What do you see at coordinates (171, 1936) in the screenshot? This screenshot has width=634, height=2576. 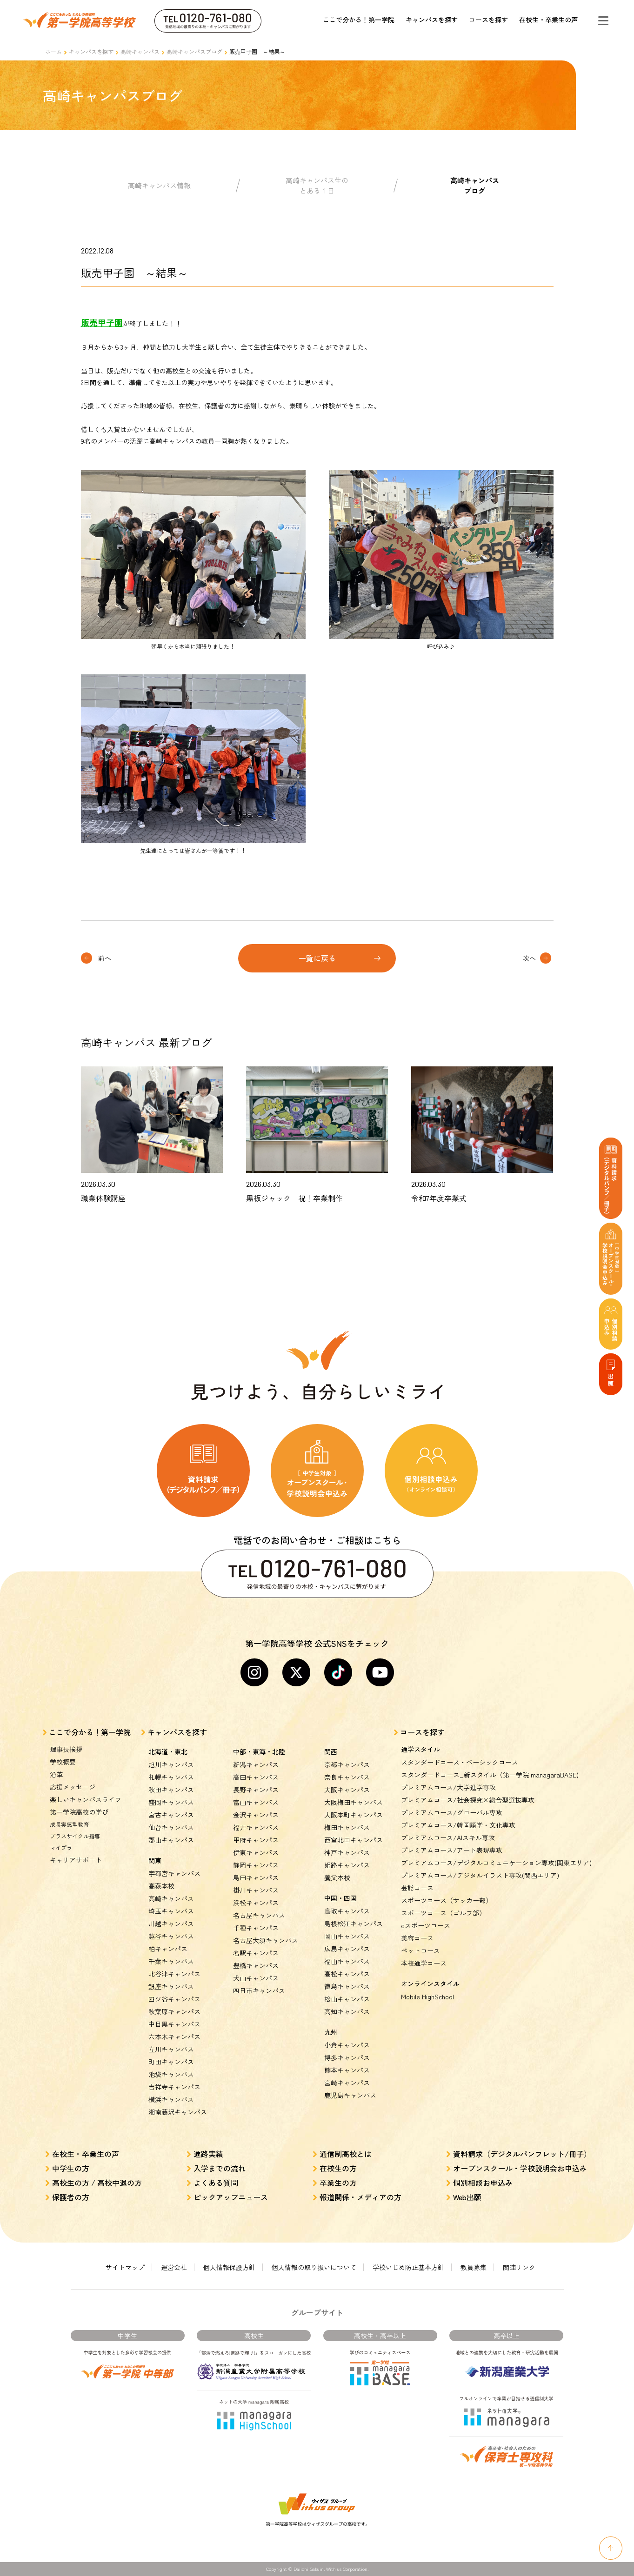 I see `越谷キャンパス` at bounding box center [171, 1936].